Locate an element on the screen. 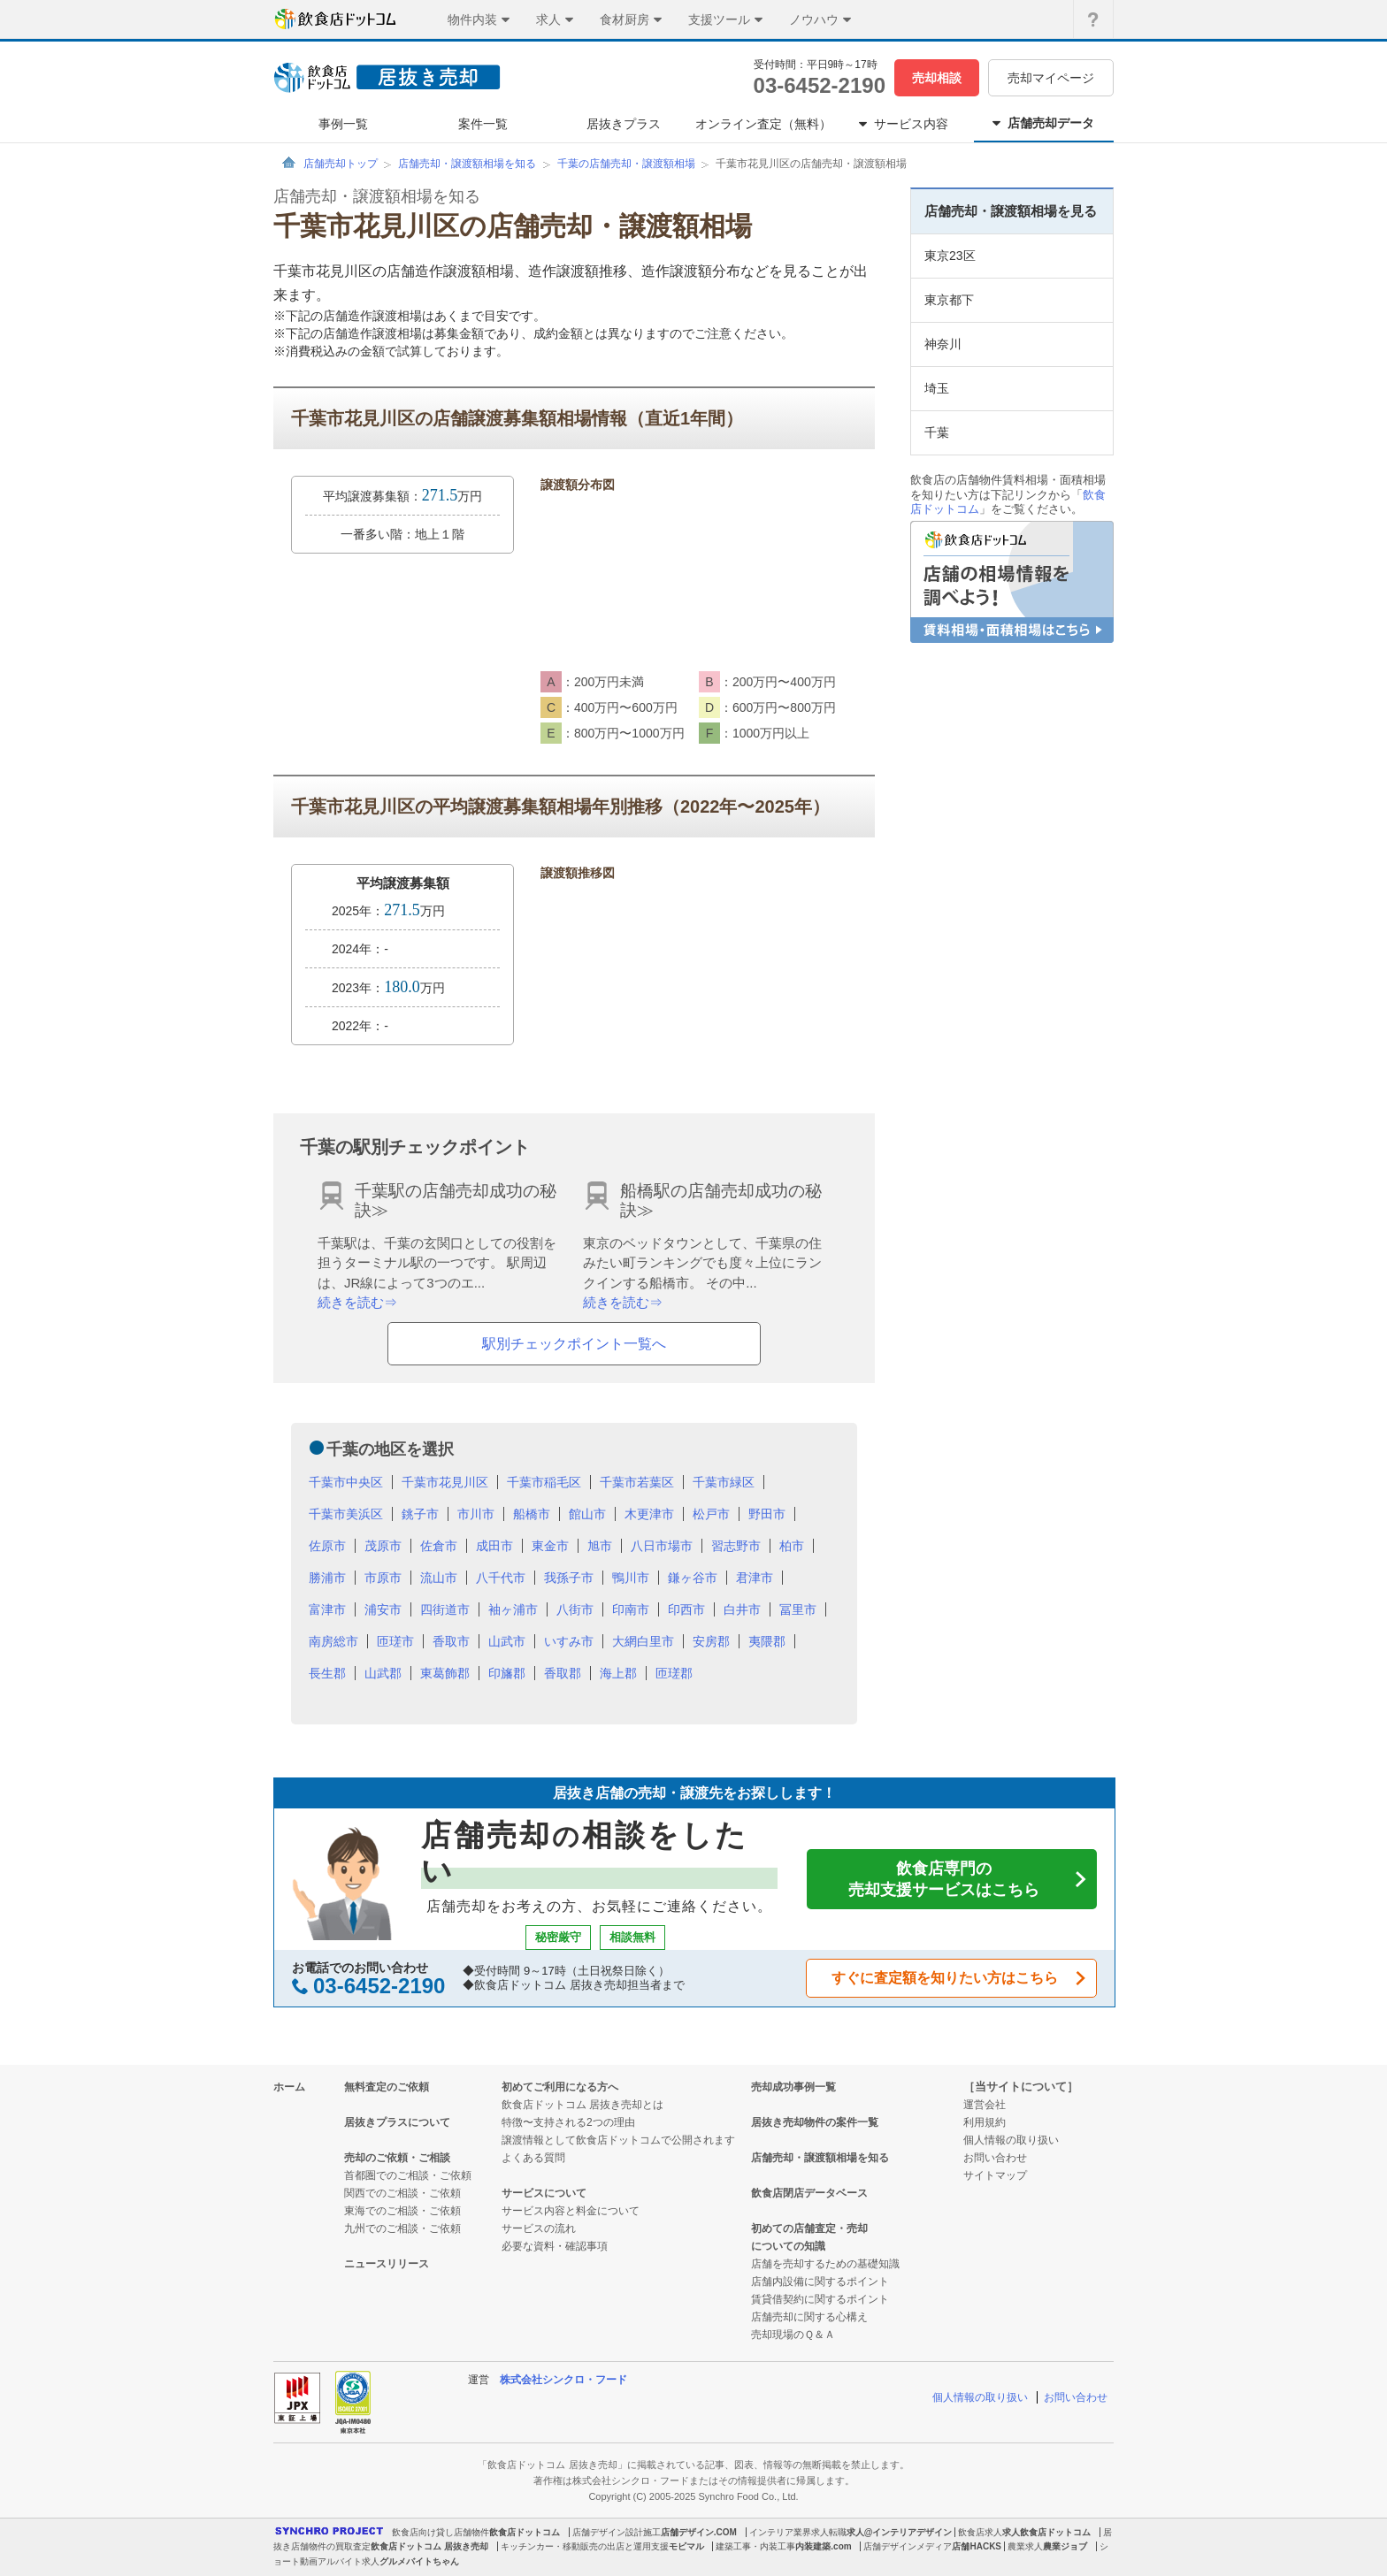 The image size is (1387, 2576). 求人@インテリアデザイン is located at coordinates (900, 2532).